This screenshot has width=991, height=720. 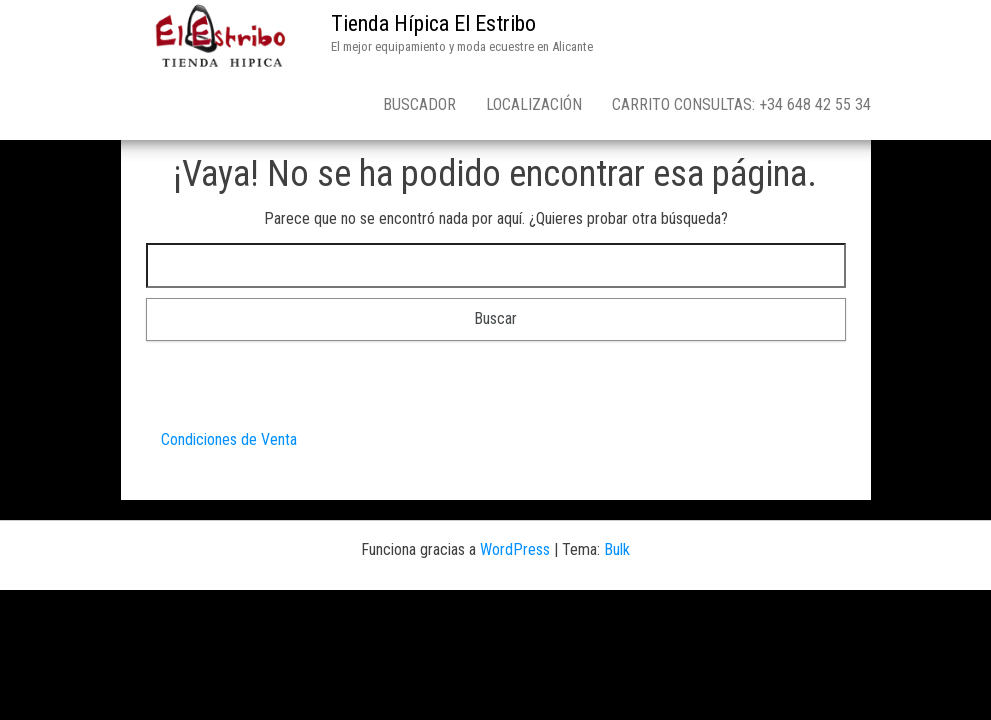 What do you see at coordinates (741, 104) in the screenshot?
I see `Carrito consultas: +34 648 42 55 34` at bounding box center [741, 104].